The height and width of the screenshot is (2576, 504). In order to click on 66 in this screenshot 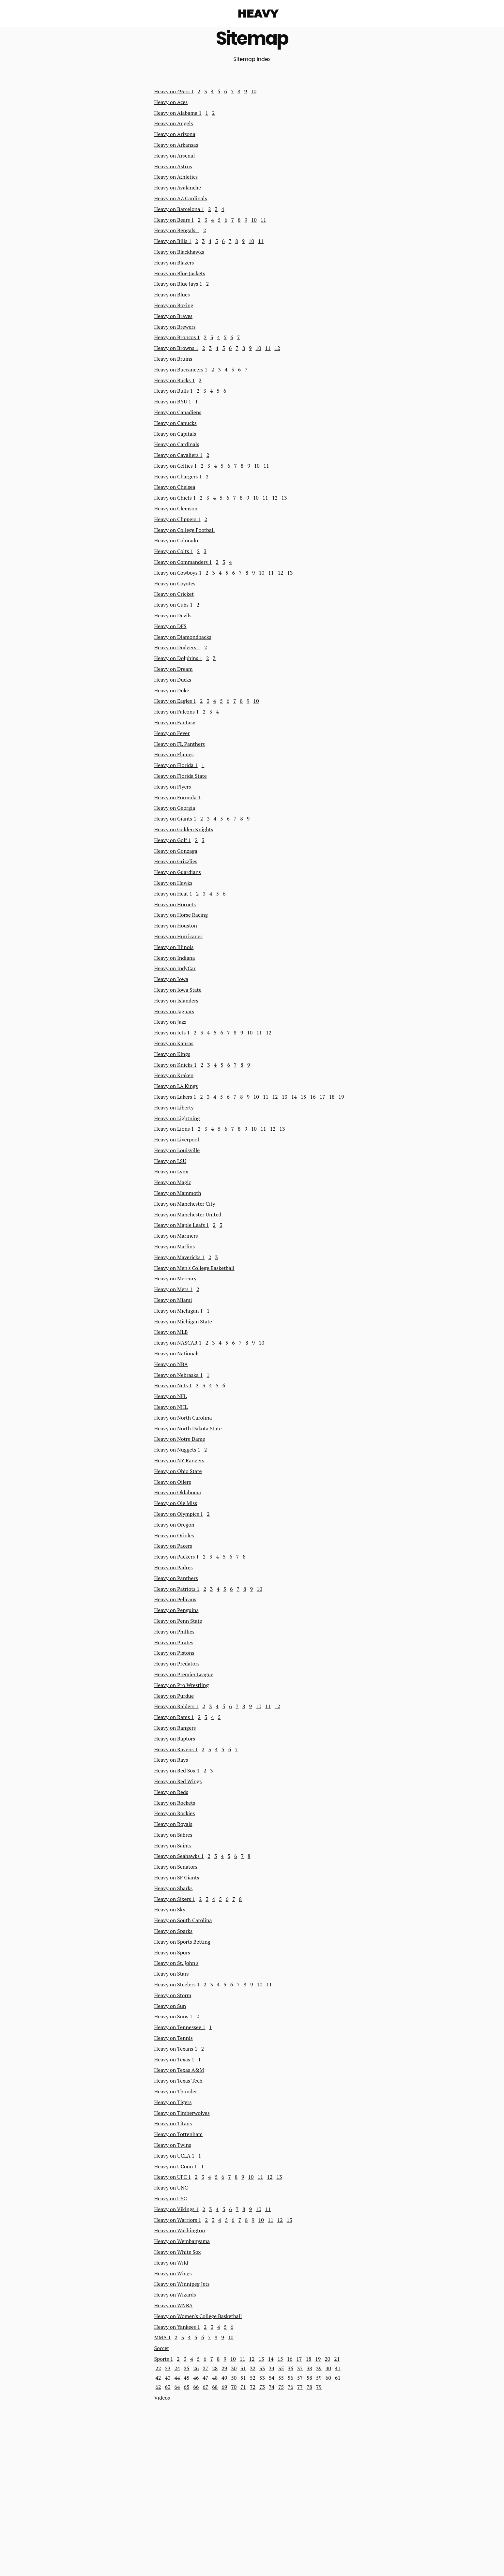, I will do `click(196, 2386)`.